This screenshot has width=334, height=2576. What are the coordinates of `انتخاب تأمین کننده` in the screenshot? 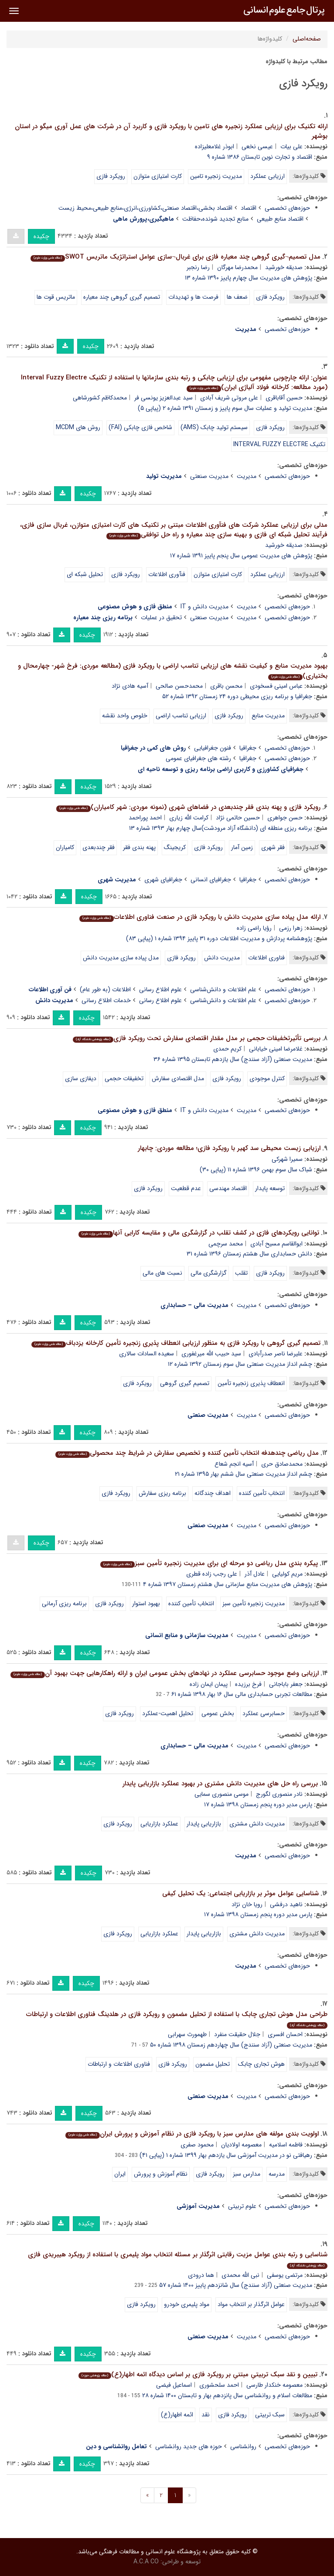 It's located at (262, 1493).